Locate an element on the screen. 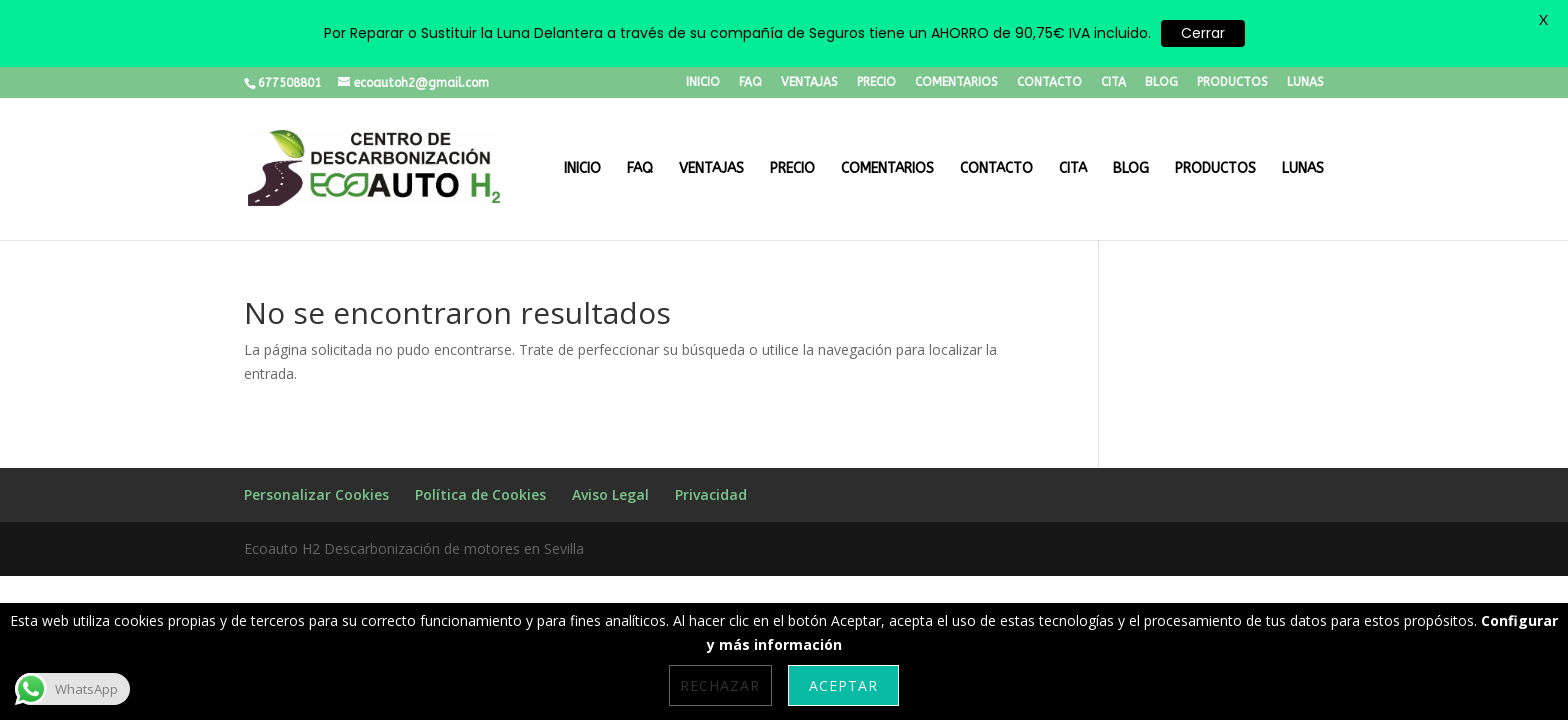  Aviso Legal is located at coordinates (610, 494).